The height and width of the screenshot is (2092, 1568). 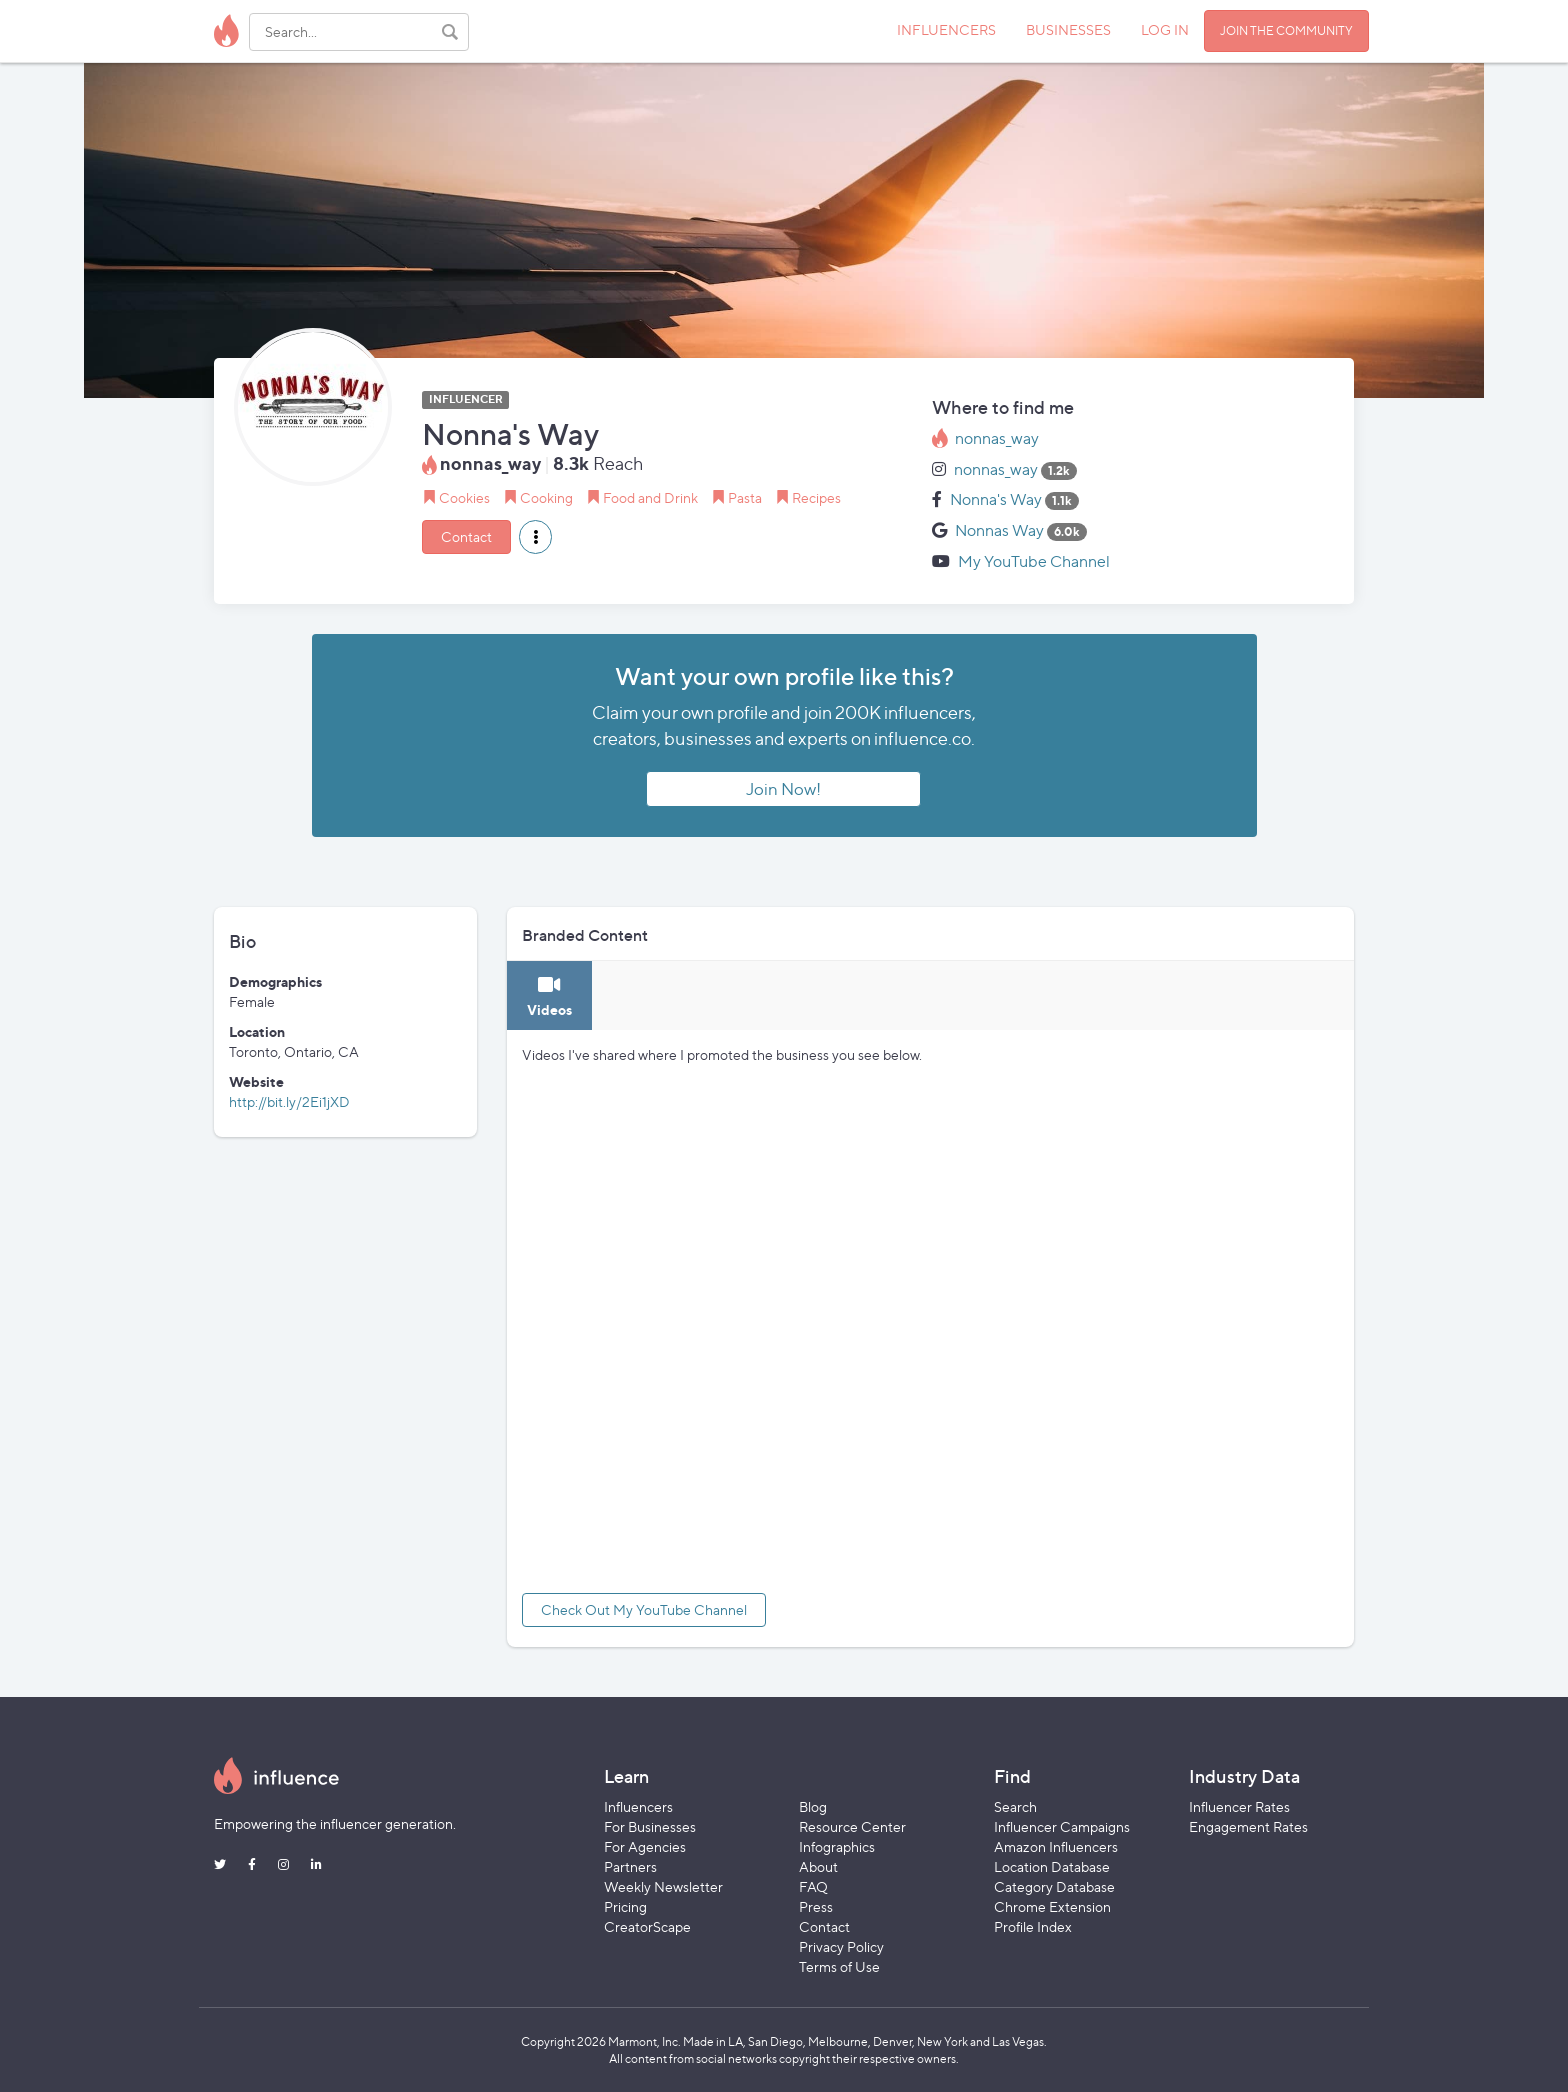 What do you see at coordinates (464, 497) in the screenshot?
I see `Cookies` at bounding box center [464, 497].